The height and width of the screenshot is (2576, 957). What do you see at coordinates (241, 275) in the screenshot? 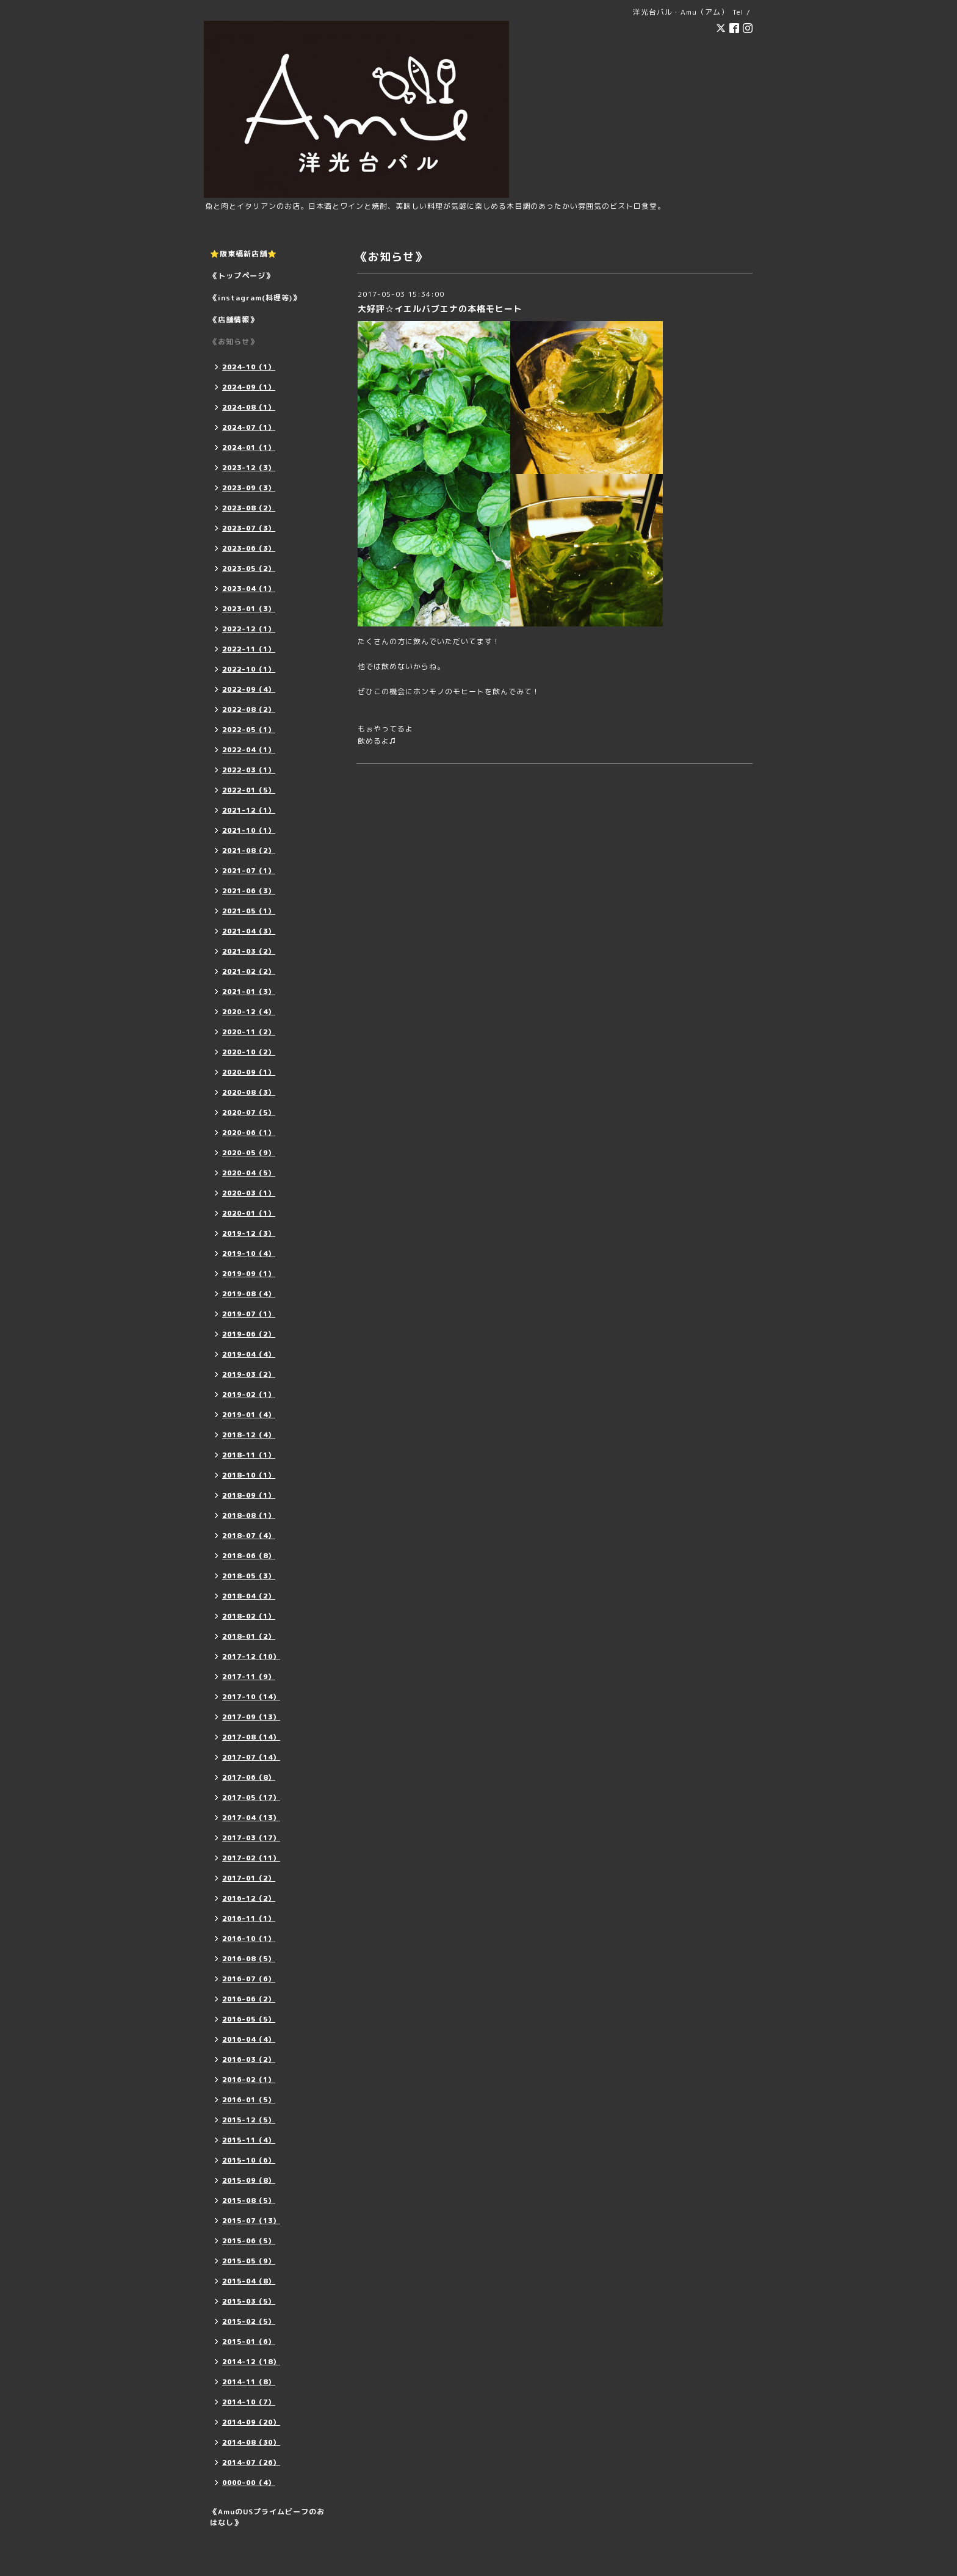
I see `《トップページ》` at bounding box center [241, 275].